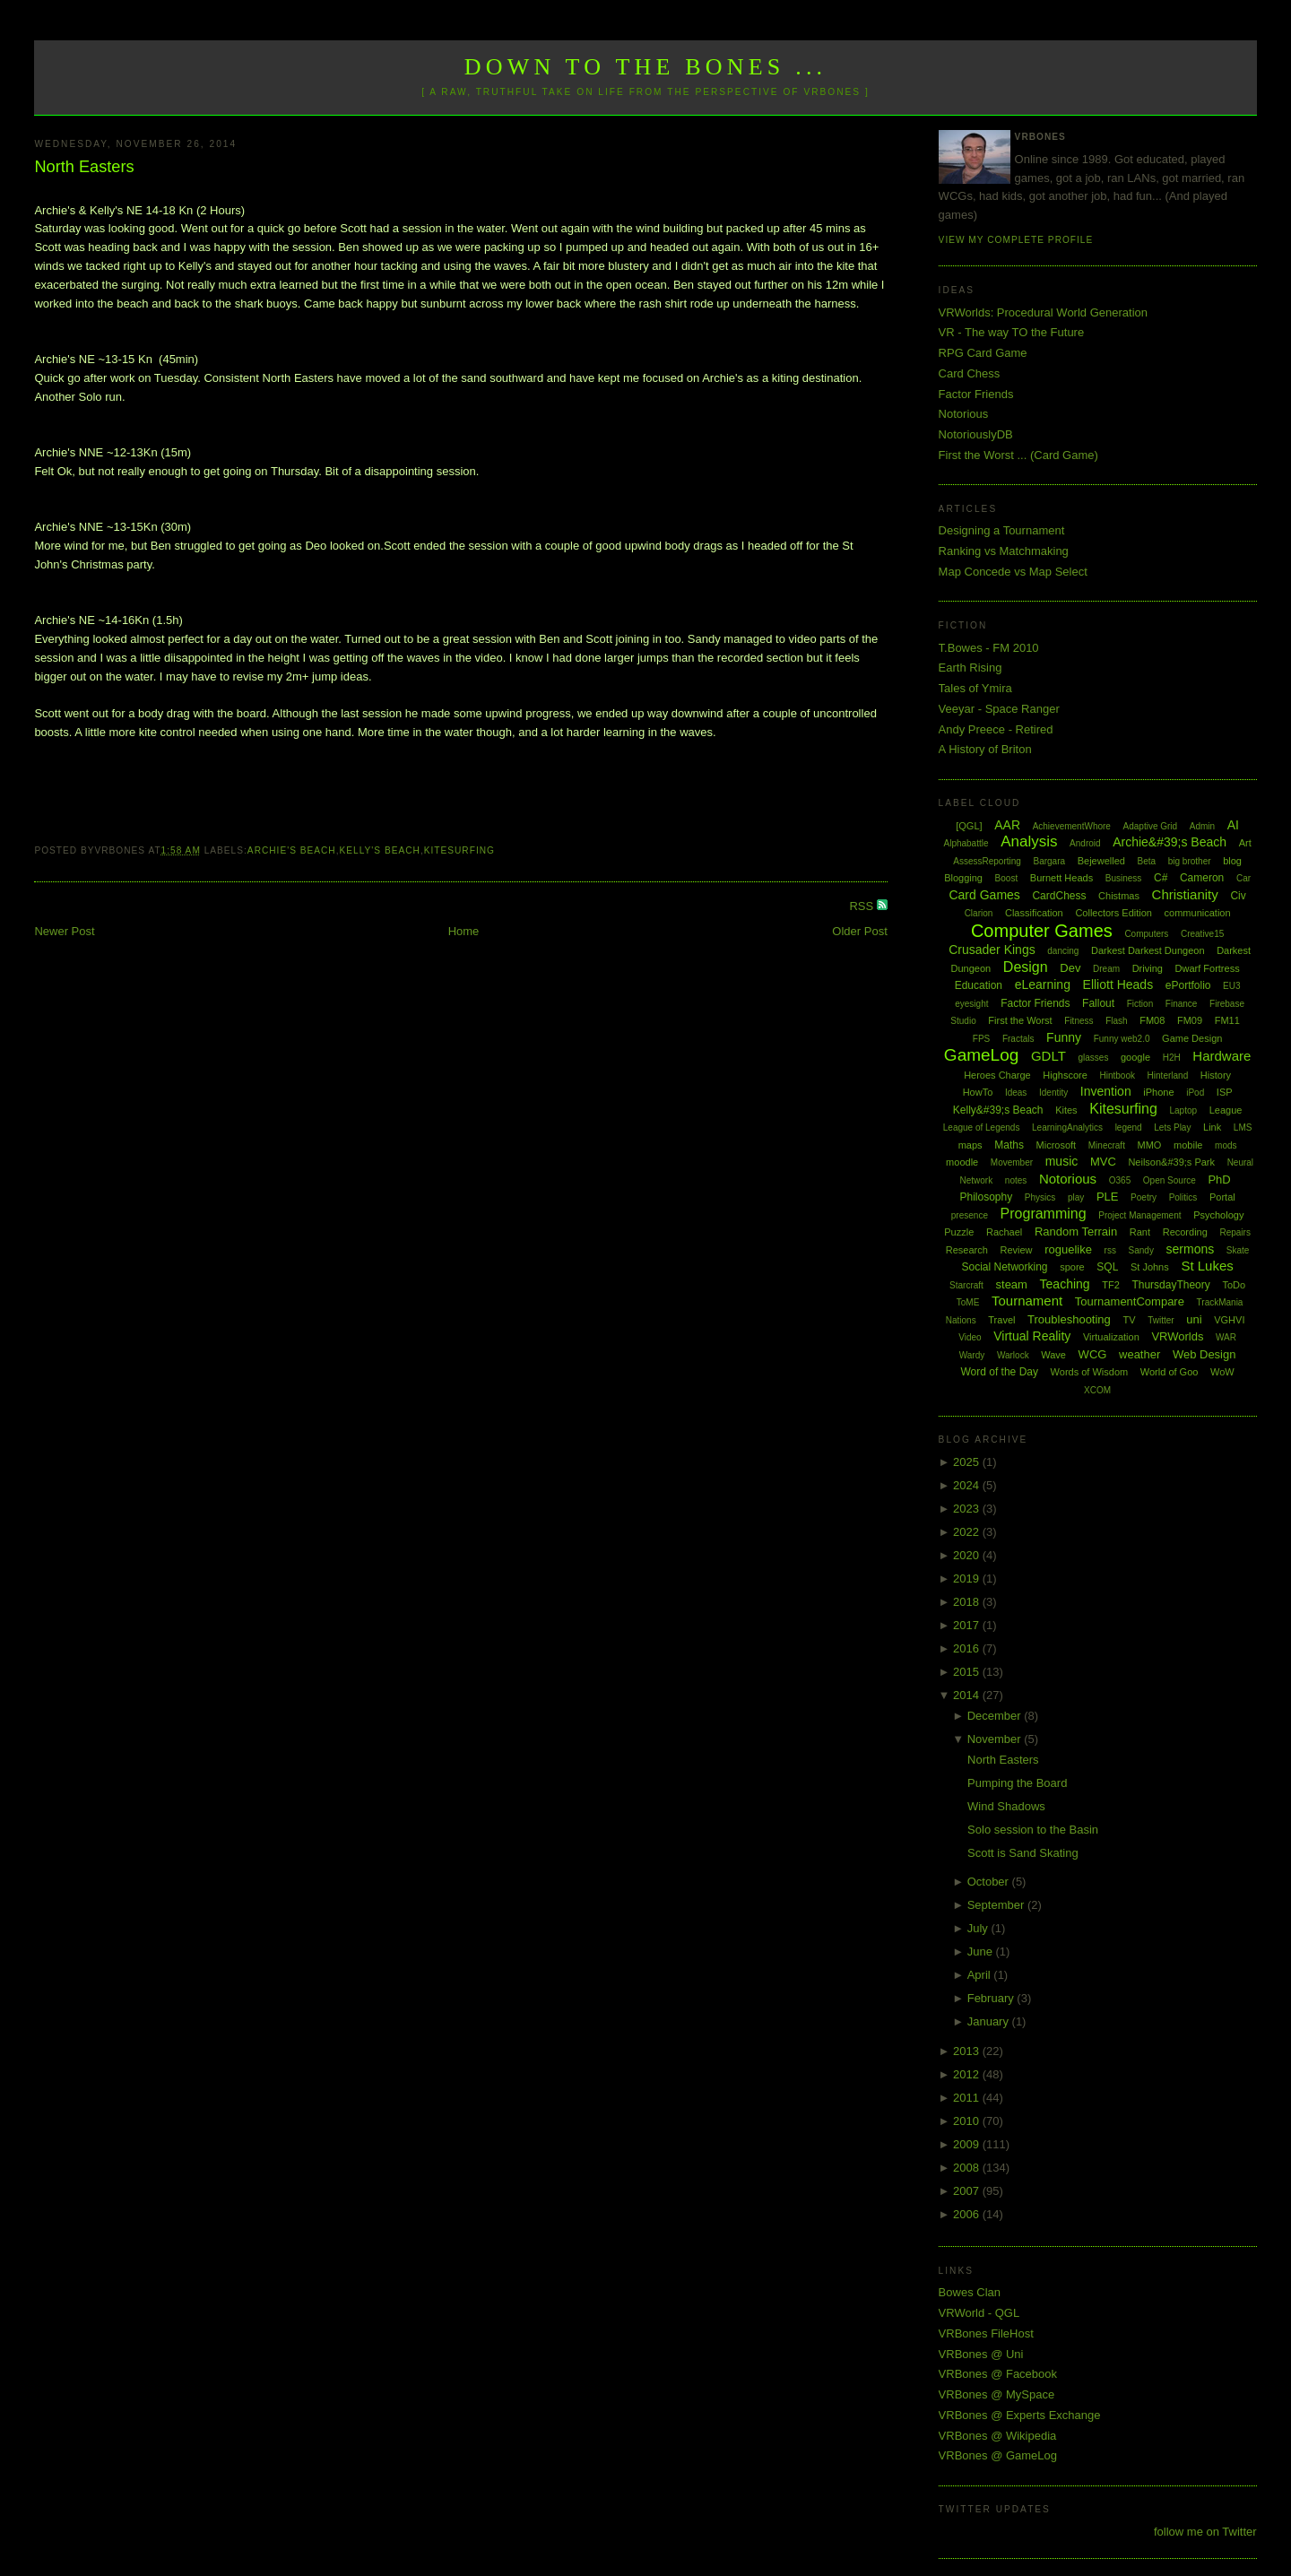  I want to click on Tales of Ymira, so click(975, 688).